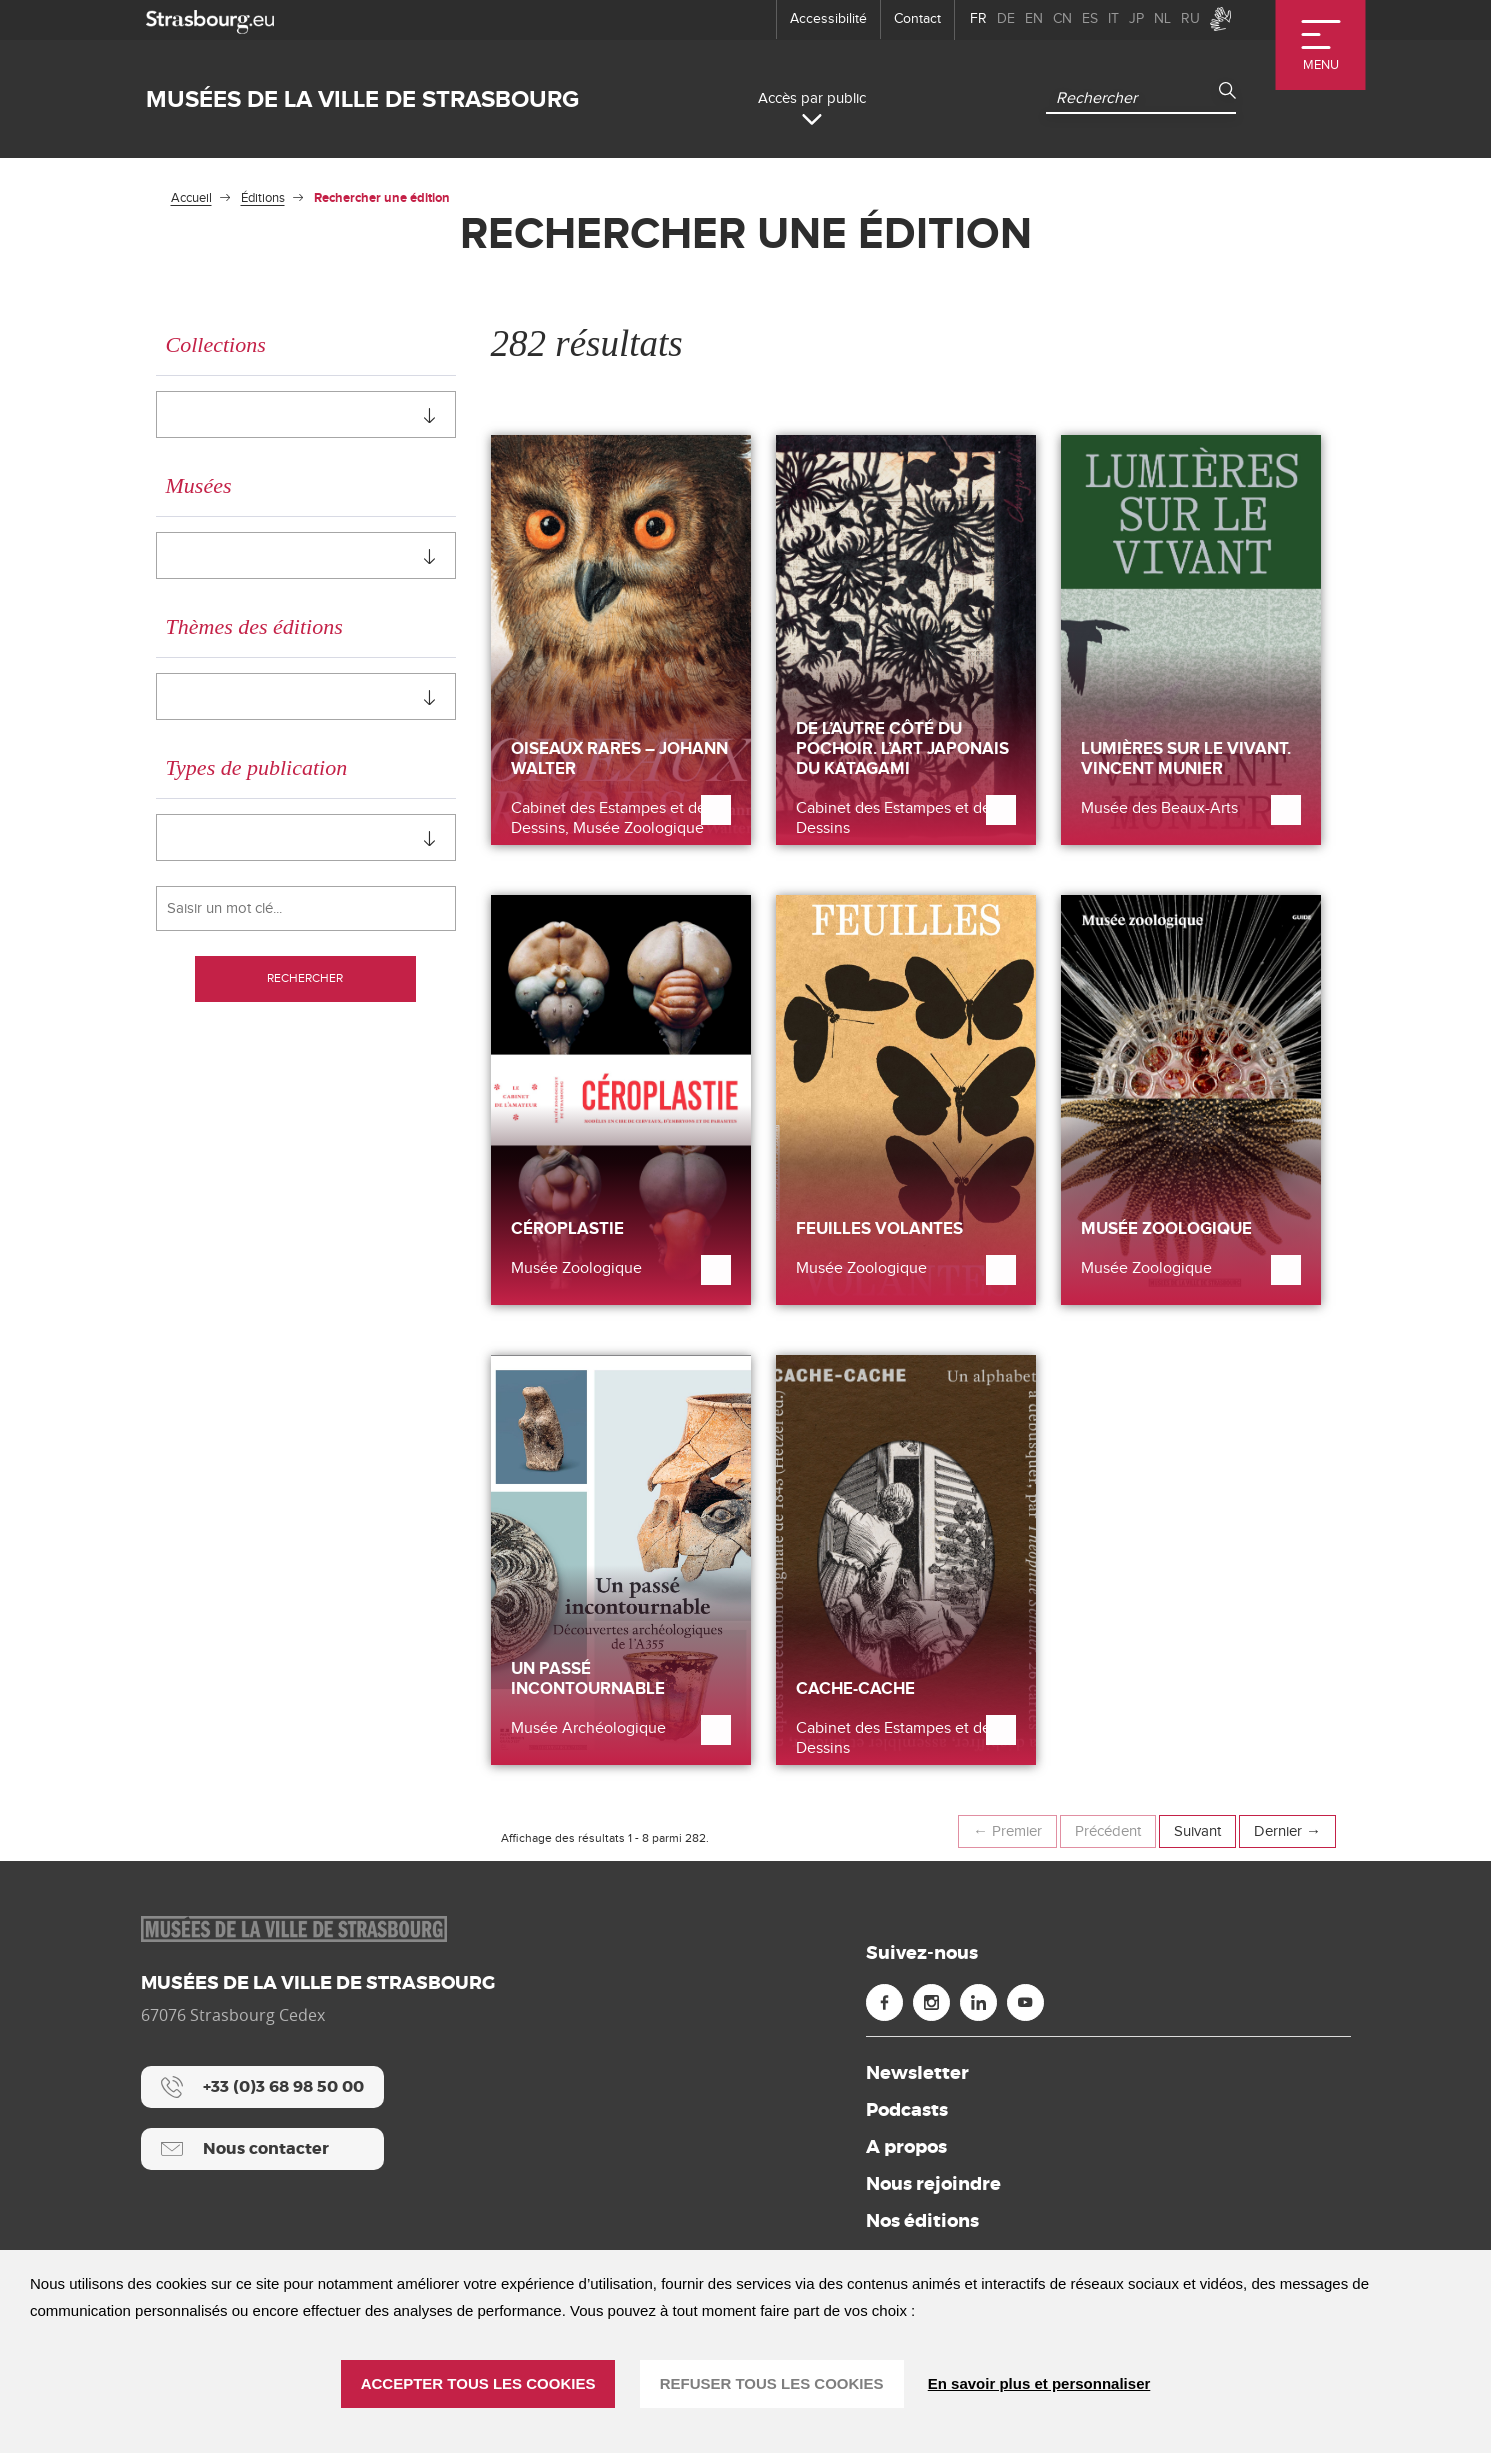 This screenshot has height=2453, width=1491. What do you see at coordinates (906, 1560) in the screenshot?
I see `[Cache-cache]` at bounding box center [906, 1560].